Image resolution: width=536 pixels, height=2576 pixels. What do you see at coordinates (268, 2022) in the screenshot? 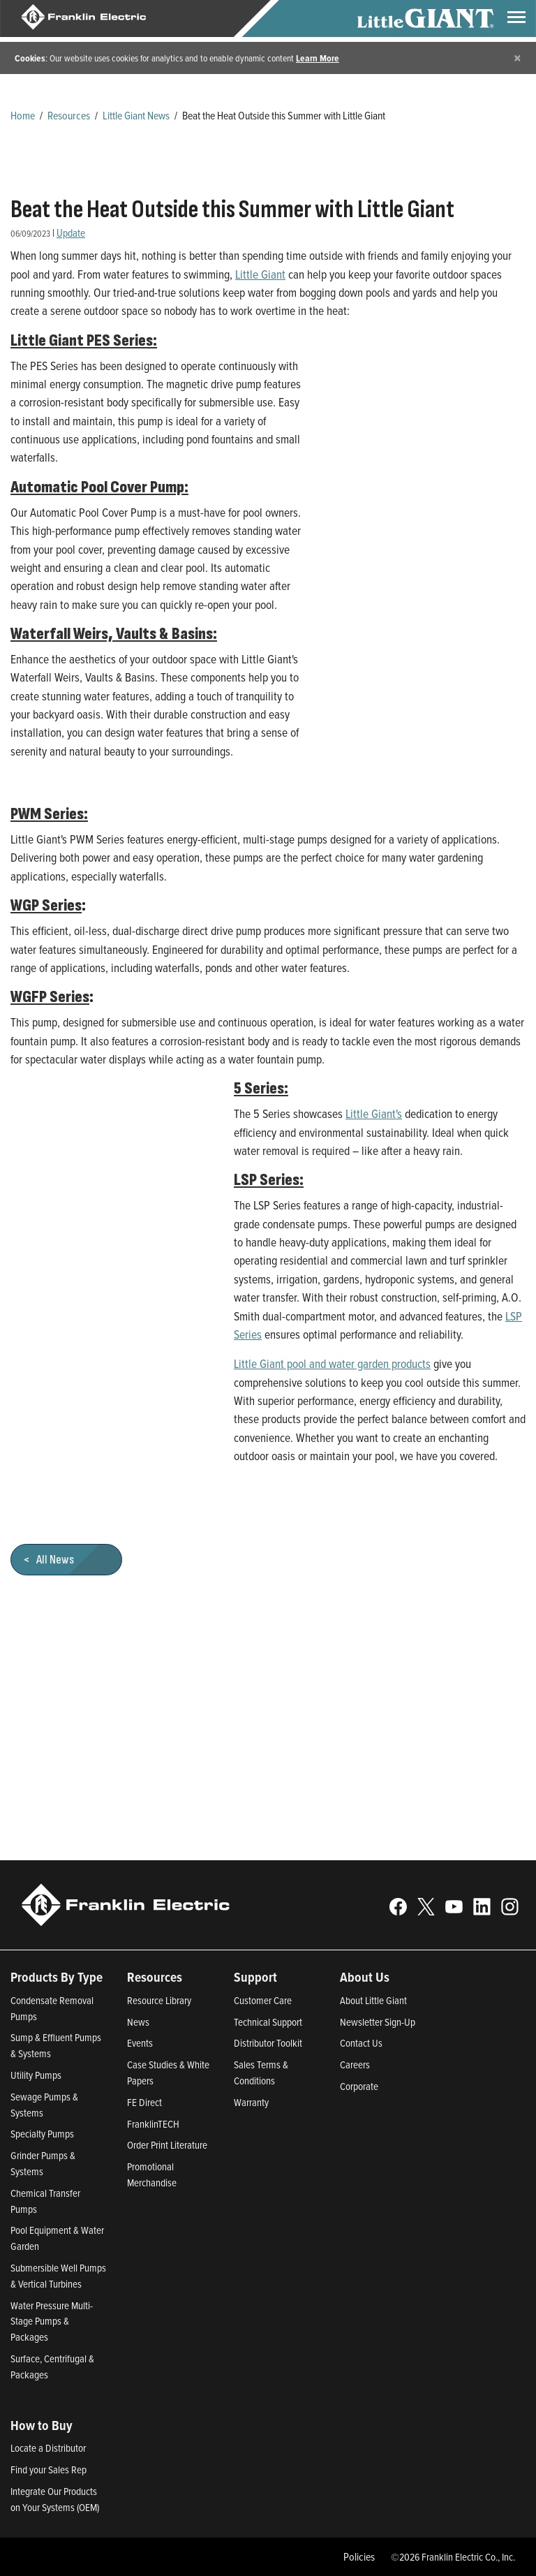
I see `Technical Support` at bounding box center [268, 2022].